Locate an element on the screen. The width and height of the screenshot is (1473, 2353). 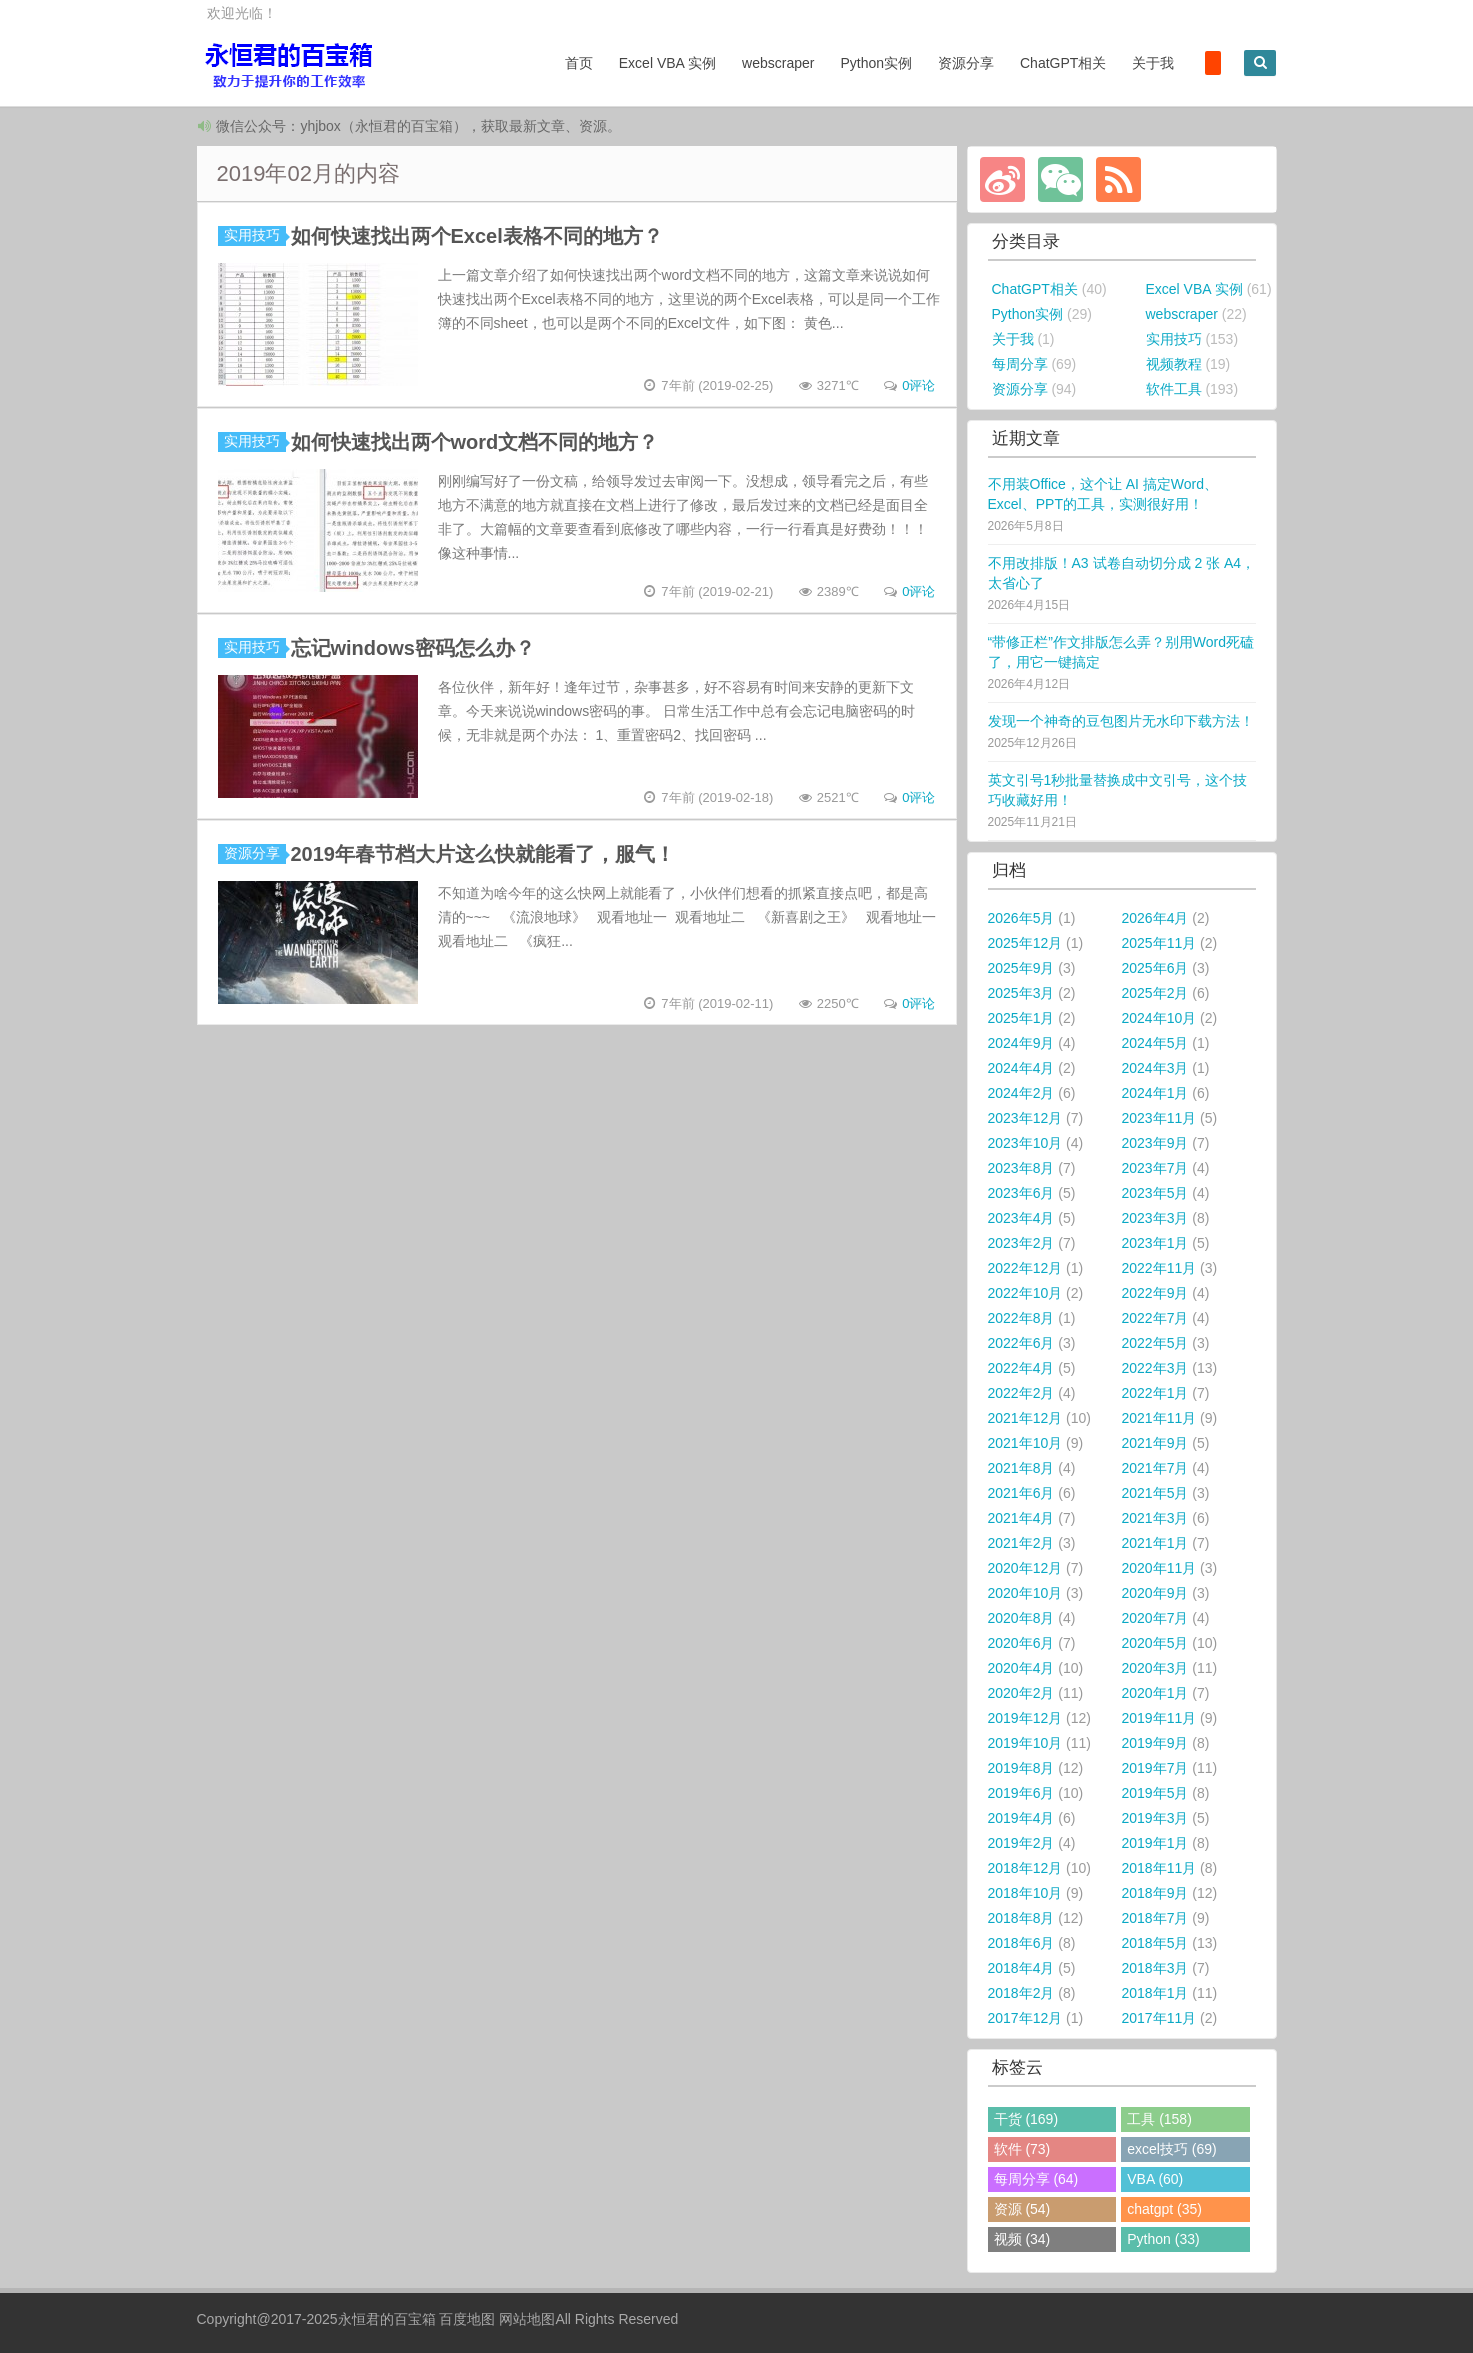
2019年4月 is located at coordinates (1021, 1818).